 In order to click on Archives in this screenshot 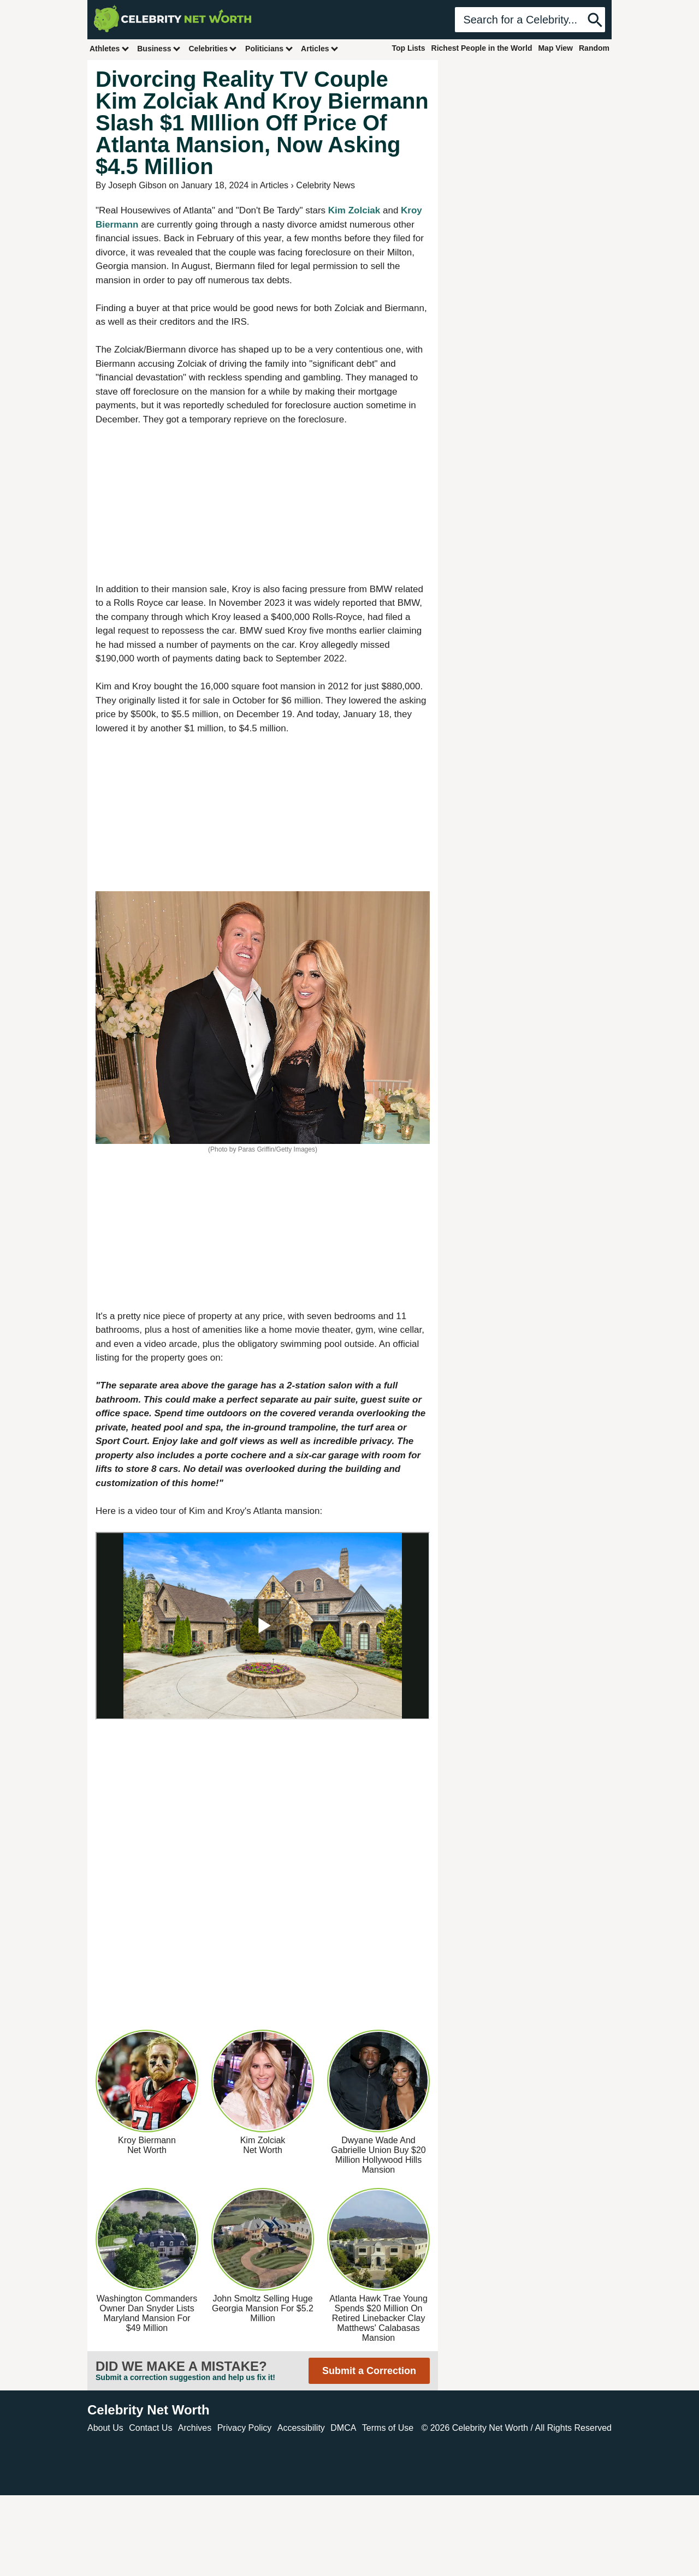, I will do `click(194, 2427)`.